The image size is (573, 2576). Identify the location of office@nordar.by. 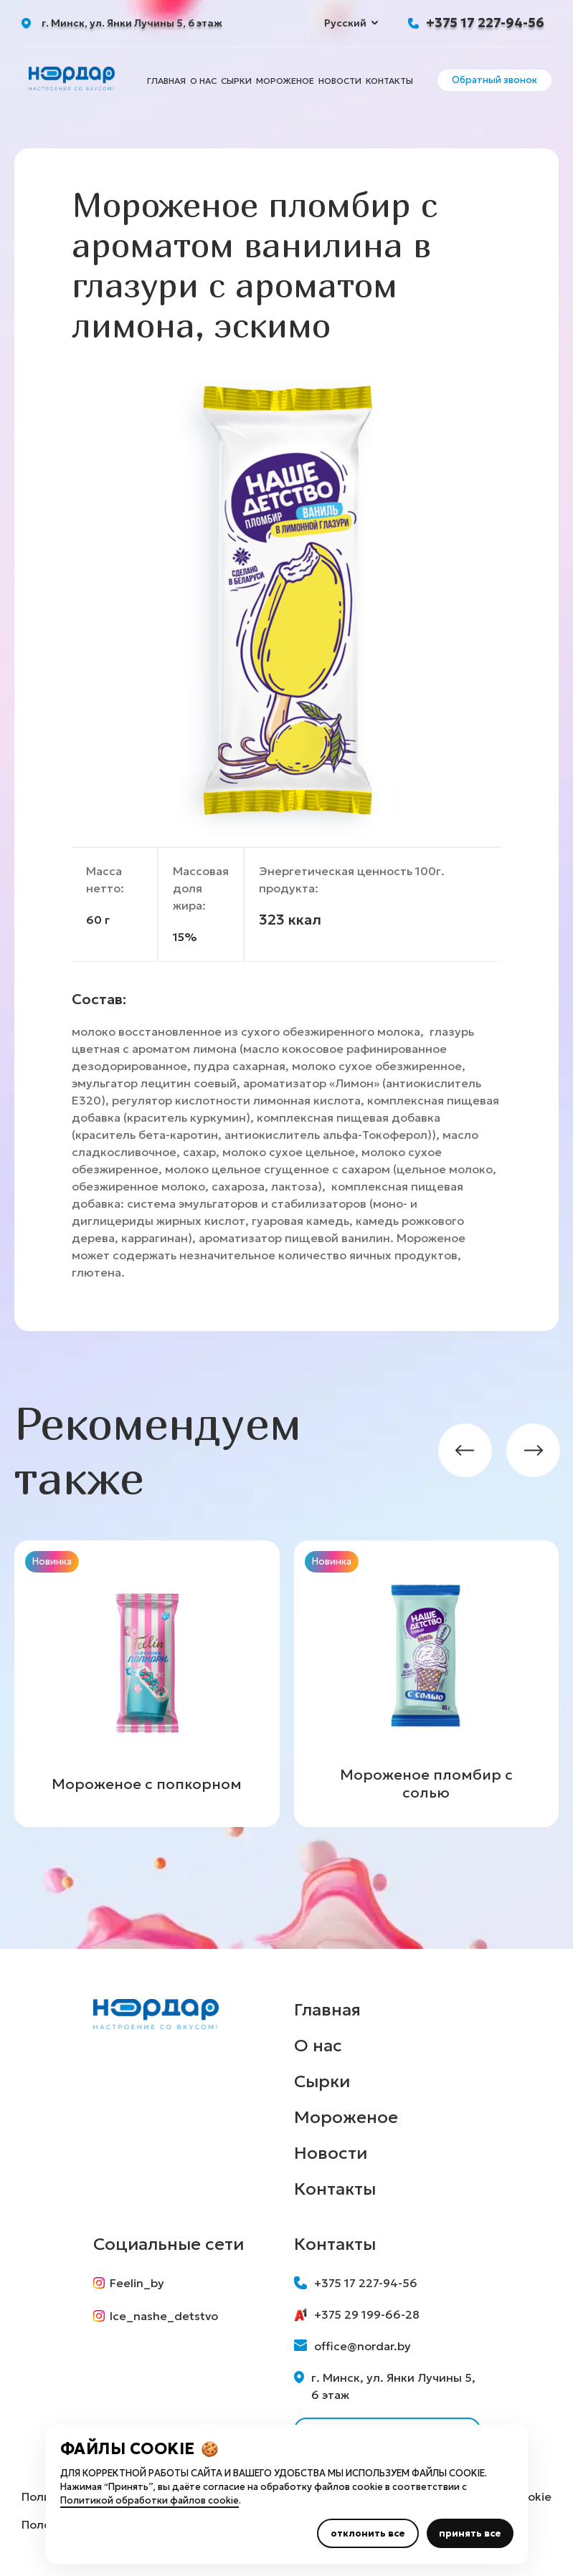
(352, 2346).